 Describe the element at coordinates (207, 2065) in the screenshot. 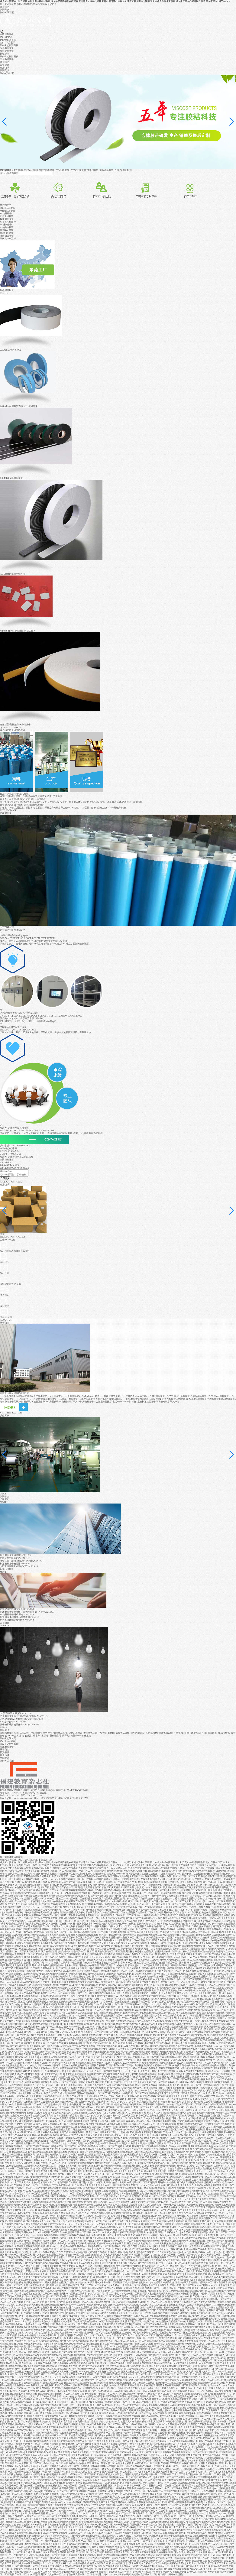

I see `色在线观看视频免费的` at that location.